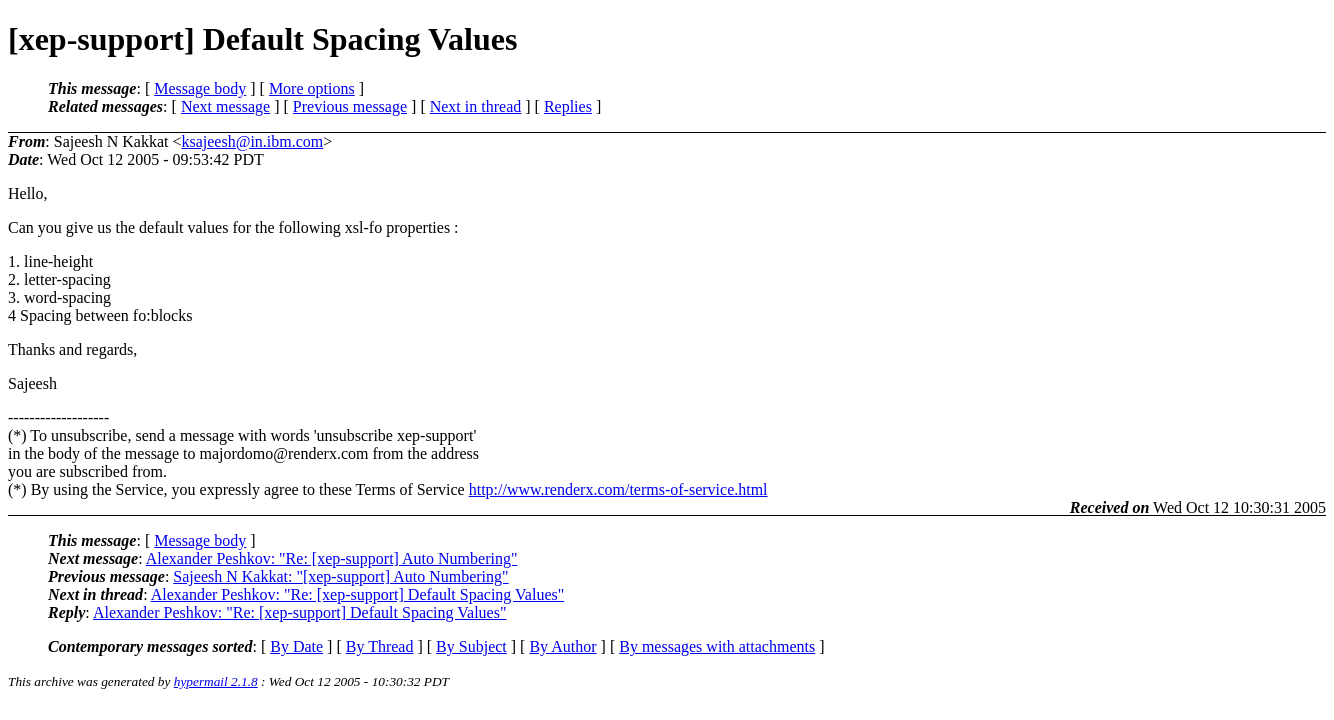 This screenshot has width=1334, height=720. Describe the element at coordinates (296, 646) in the screenshot. I see `By Date` at that location.